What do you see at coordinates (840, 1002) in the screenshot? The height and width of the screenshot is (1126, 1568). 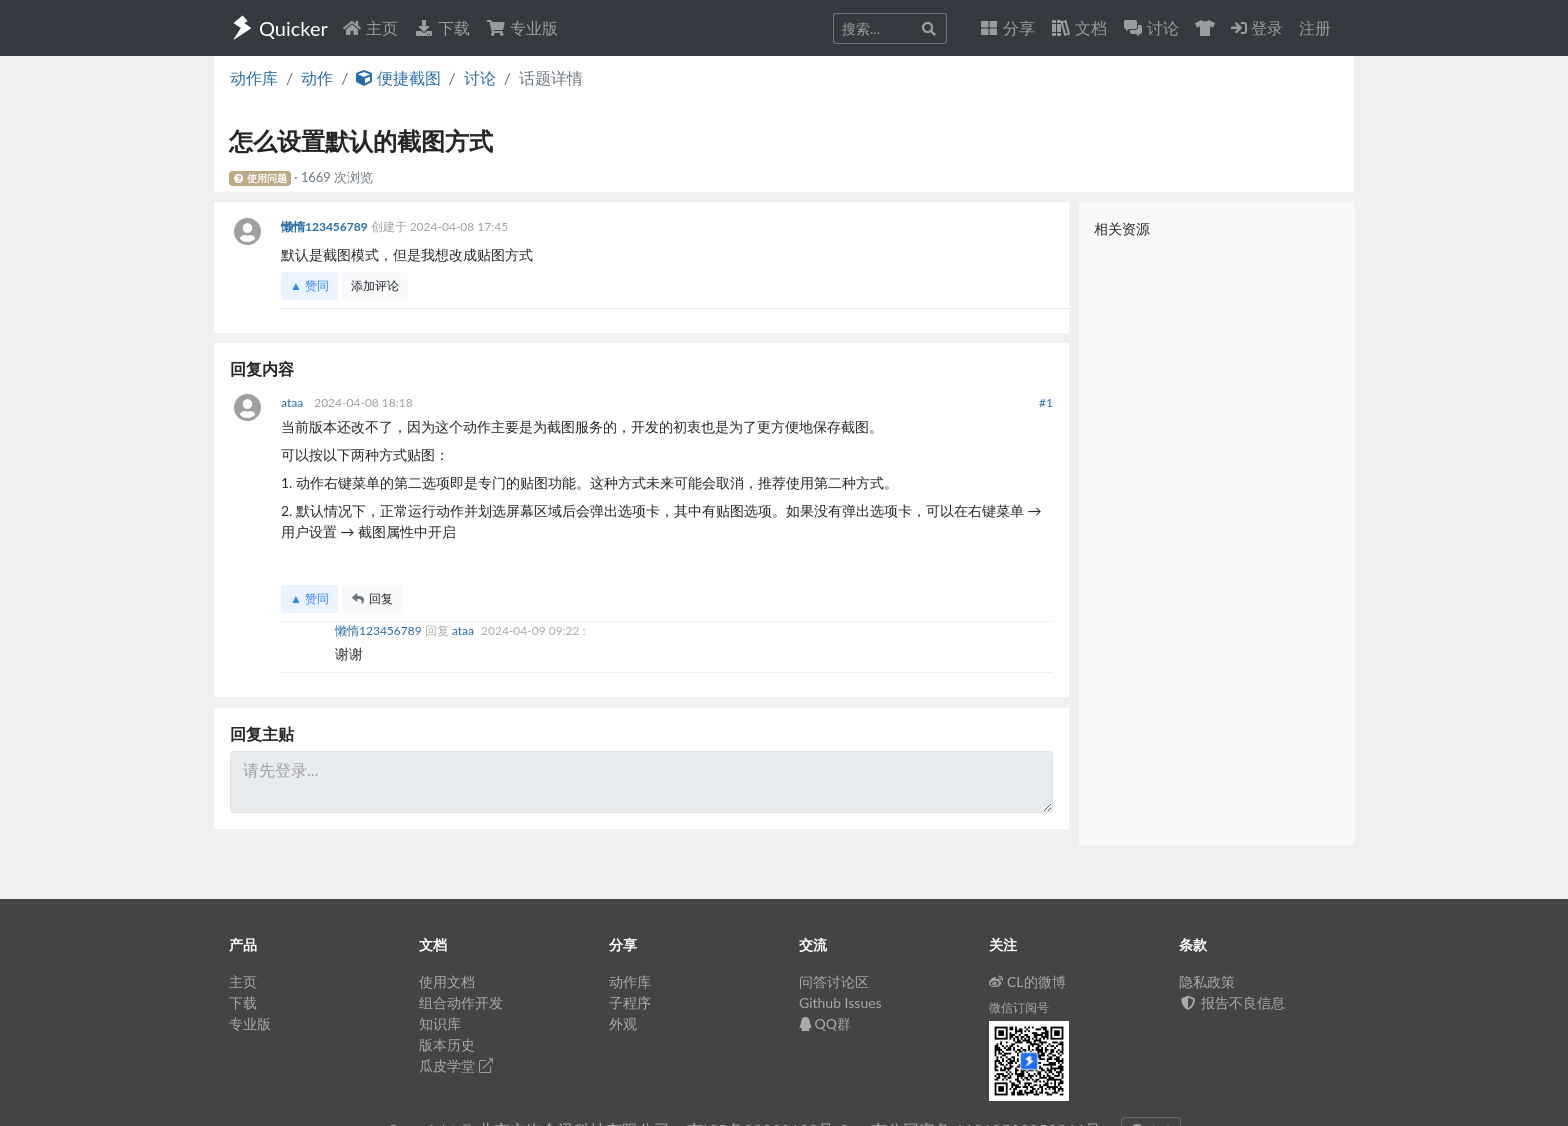 I see `Github Issues` at bounding box center [840, 1002].